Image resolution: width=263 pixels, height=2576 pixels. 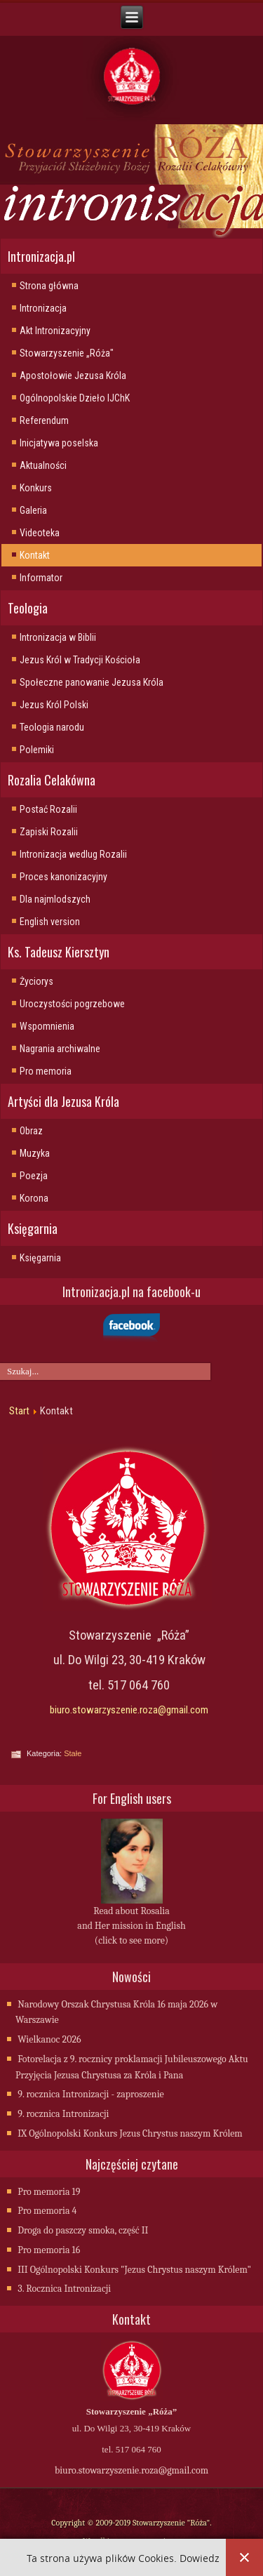 What do you see at coordinates (55, 330) in the screenshot?
I see `Akt Intronizacyjny` at bounding box center [55, 330].